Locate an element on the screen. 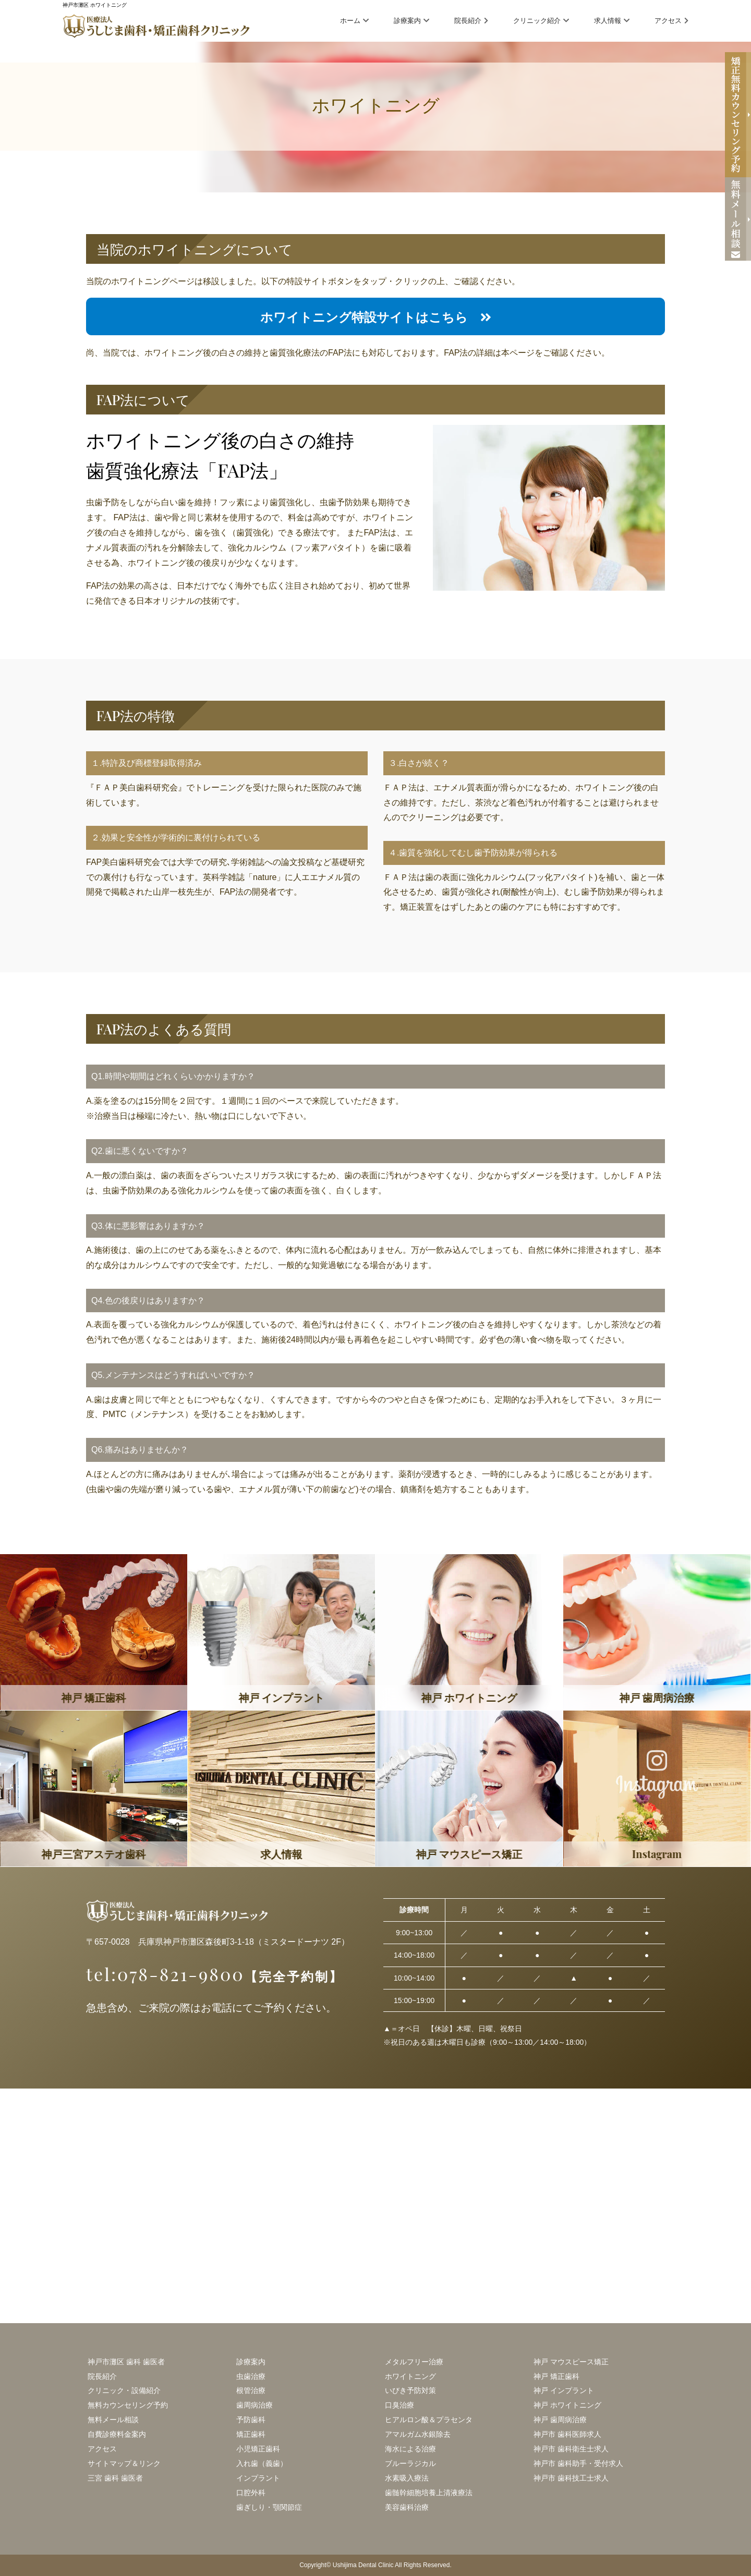  口臭治療 is located at coordinates (399, 2405).